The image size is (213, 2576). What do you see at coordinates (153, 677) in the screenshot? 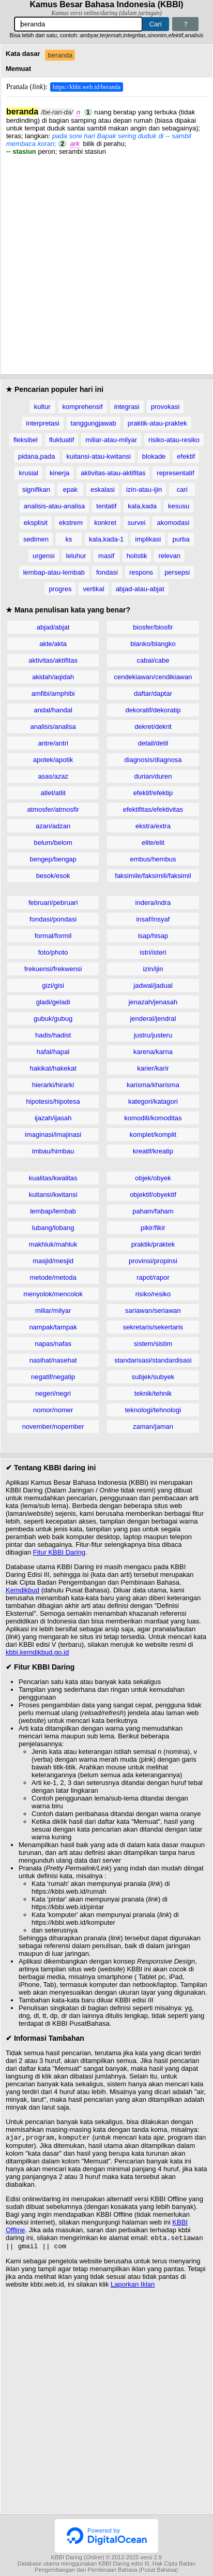
I see `cendekiawan/cendikiawan` at bounding box center [153, 677].